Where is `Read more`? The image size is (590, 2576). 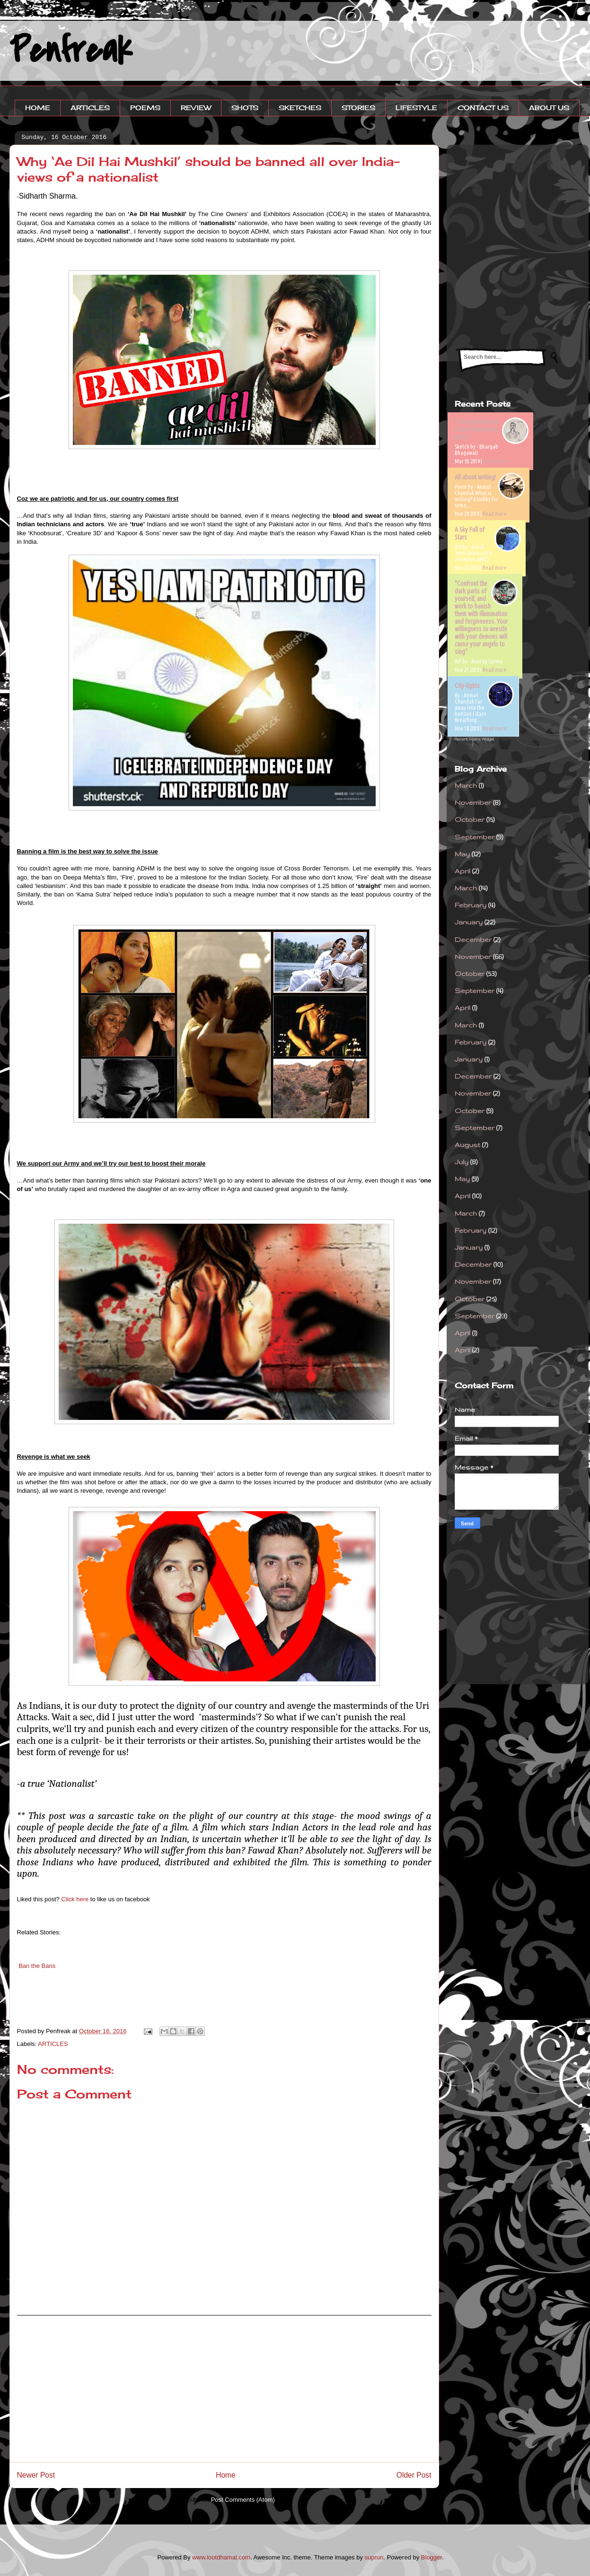
Read more is located at coordinates (495, 461).